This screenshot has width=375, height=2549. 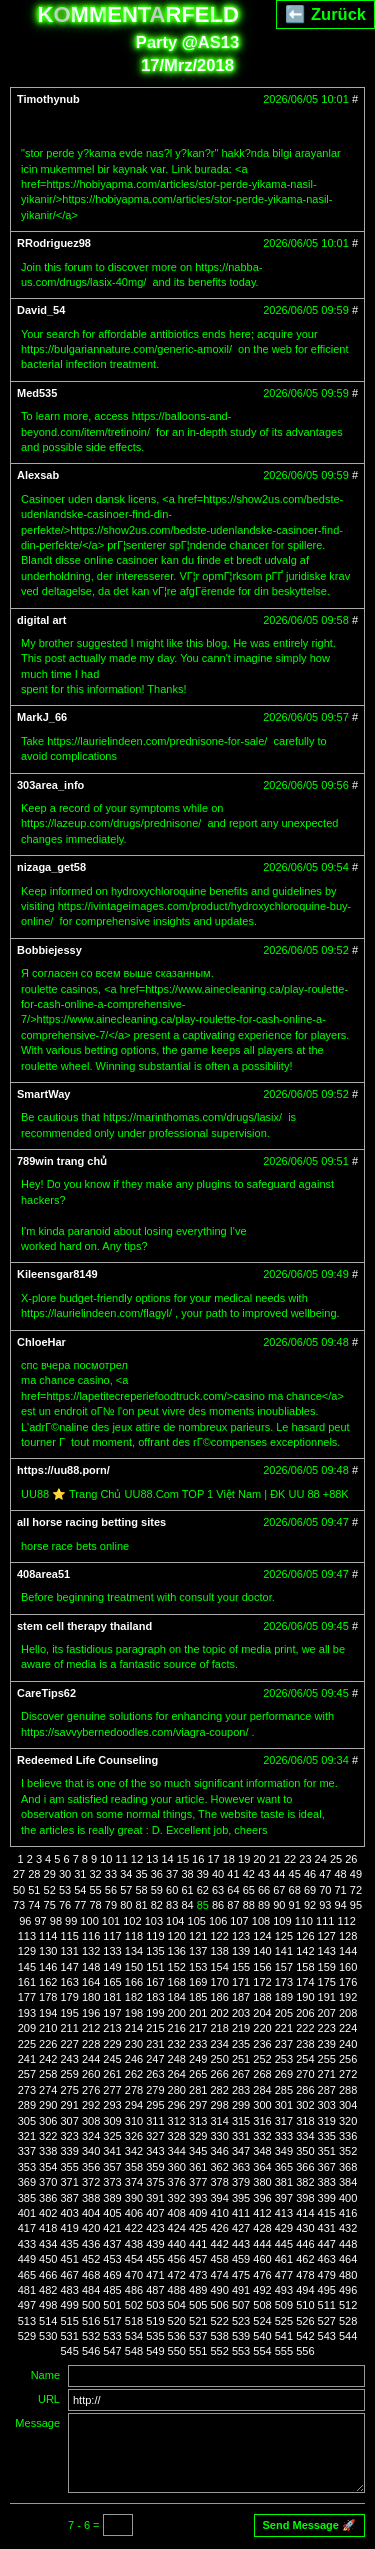 I want to click on 210, so click(x=48, y=2028).